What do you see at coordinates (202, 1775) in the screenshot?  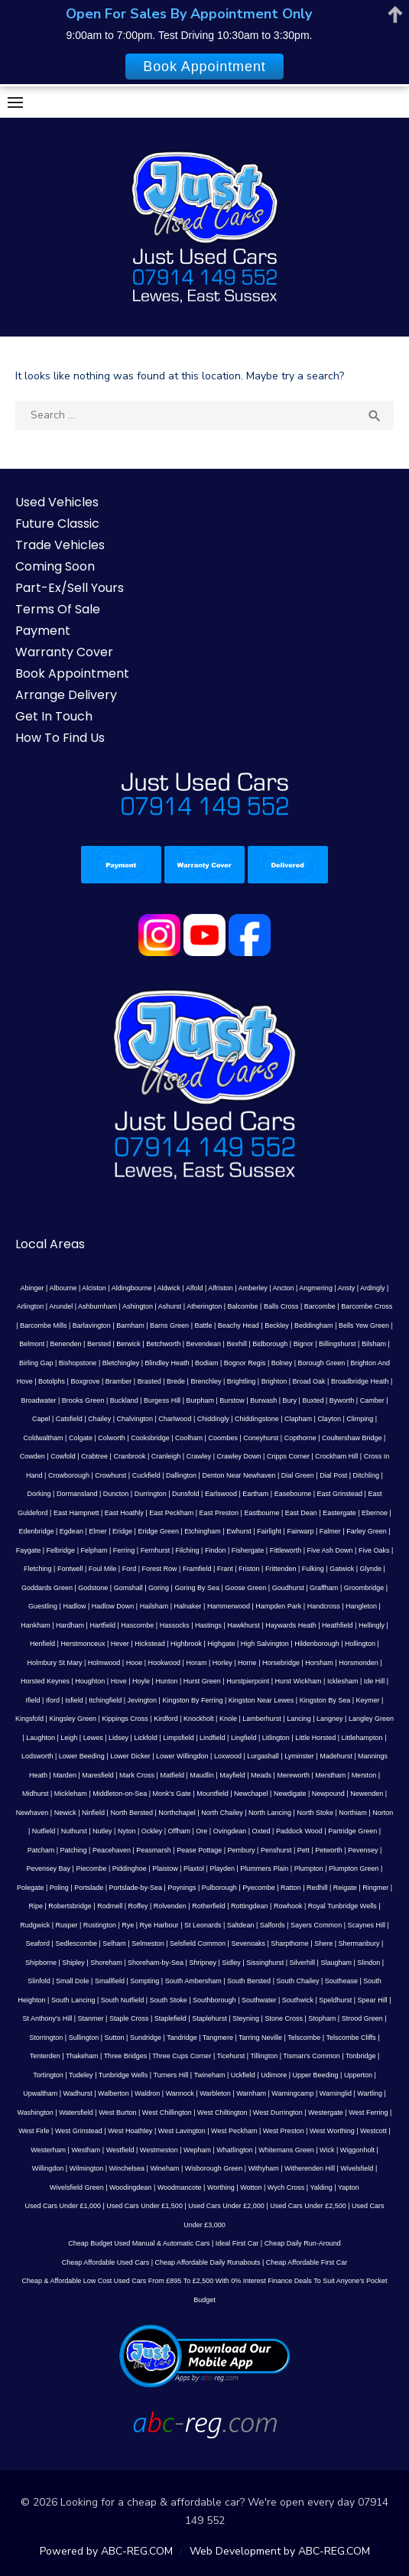 I see `Maudlin` at bounding box center [202, 1775].